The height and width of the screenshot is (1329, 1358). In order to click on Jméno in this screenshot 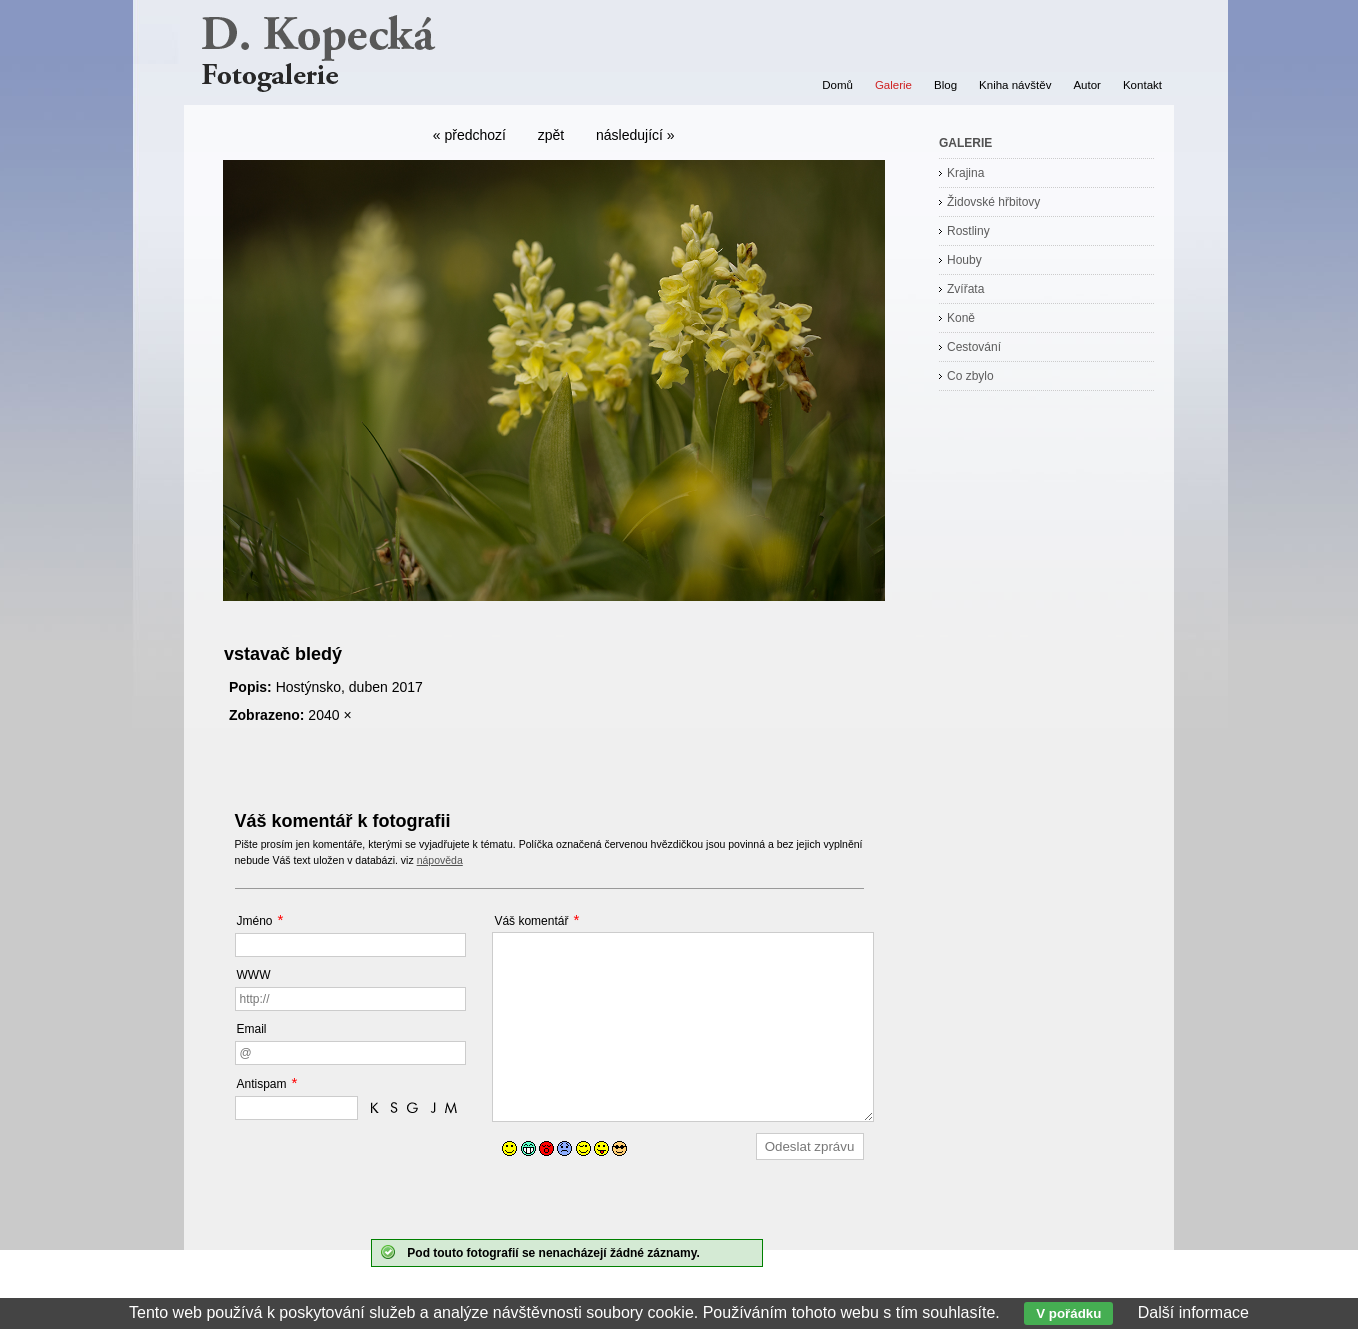, I will do `click(255, 921)`.